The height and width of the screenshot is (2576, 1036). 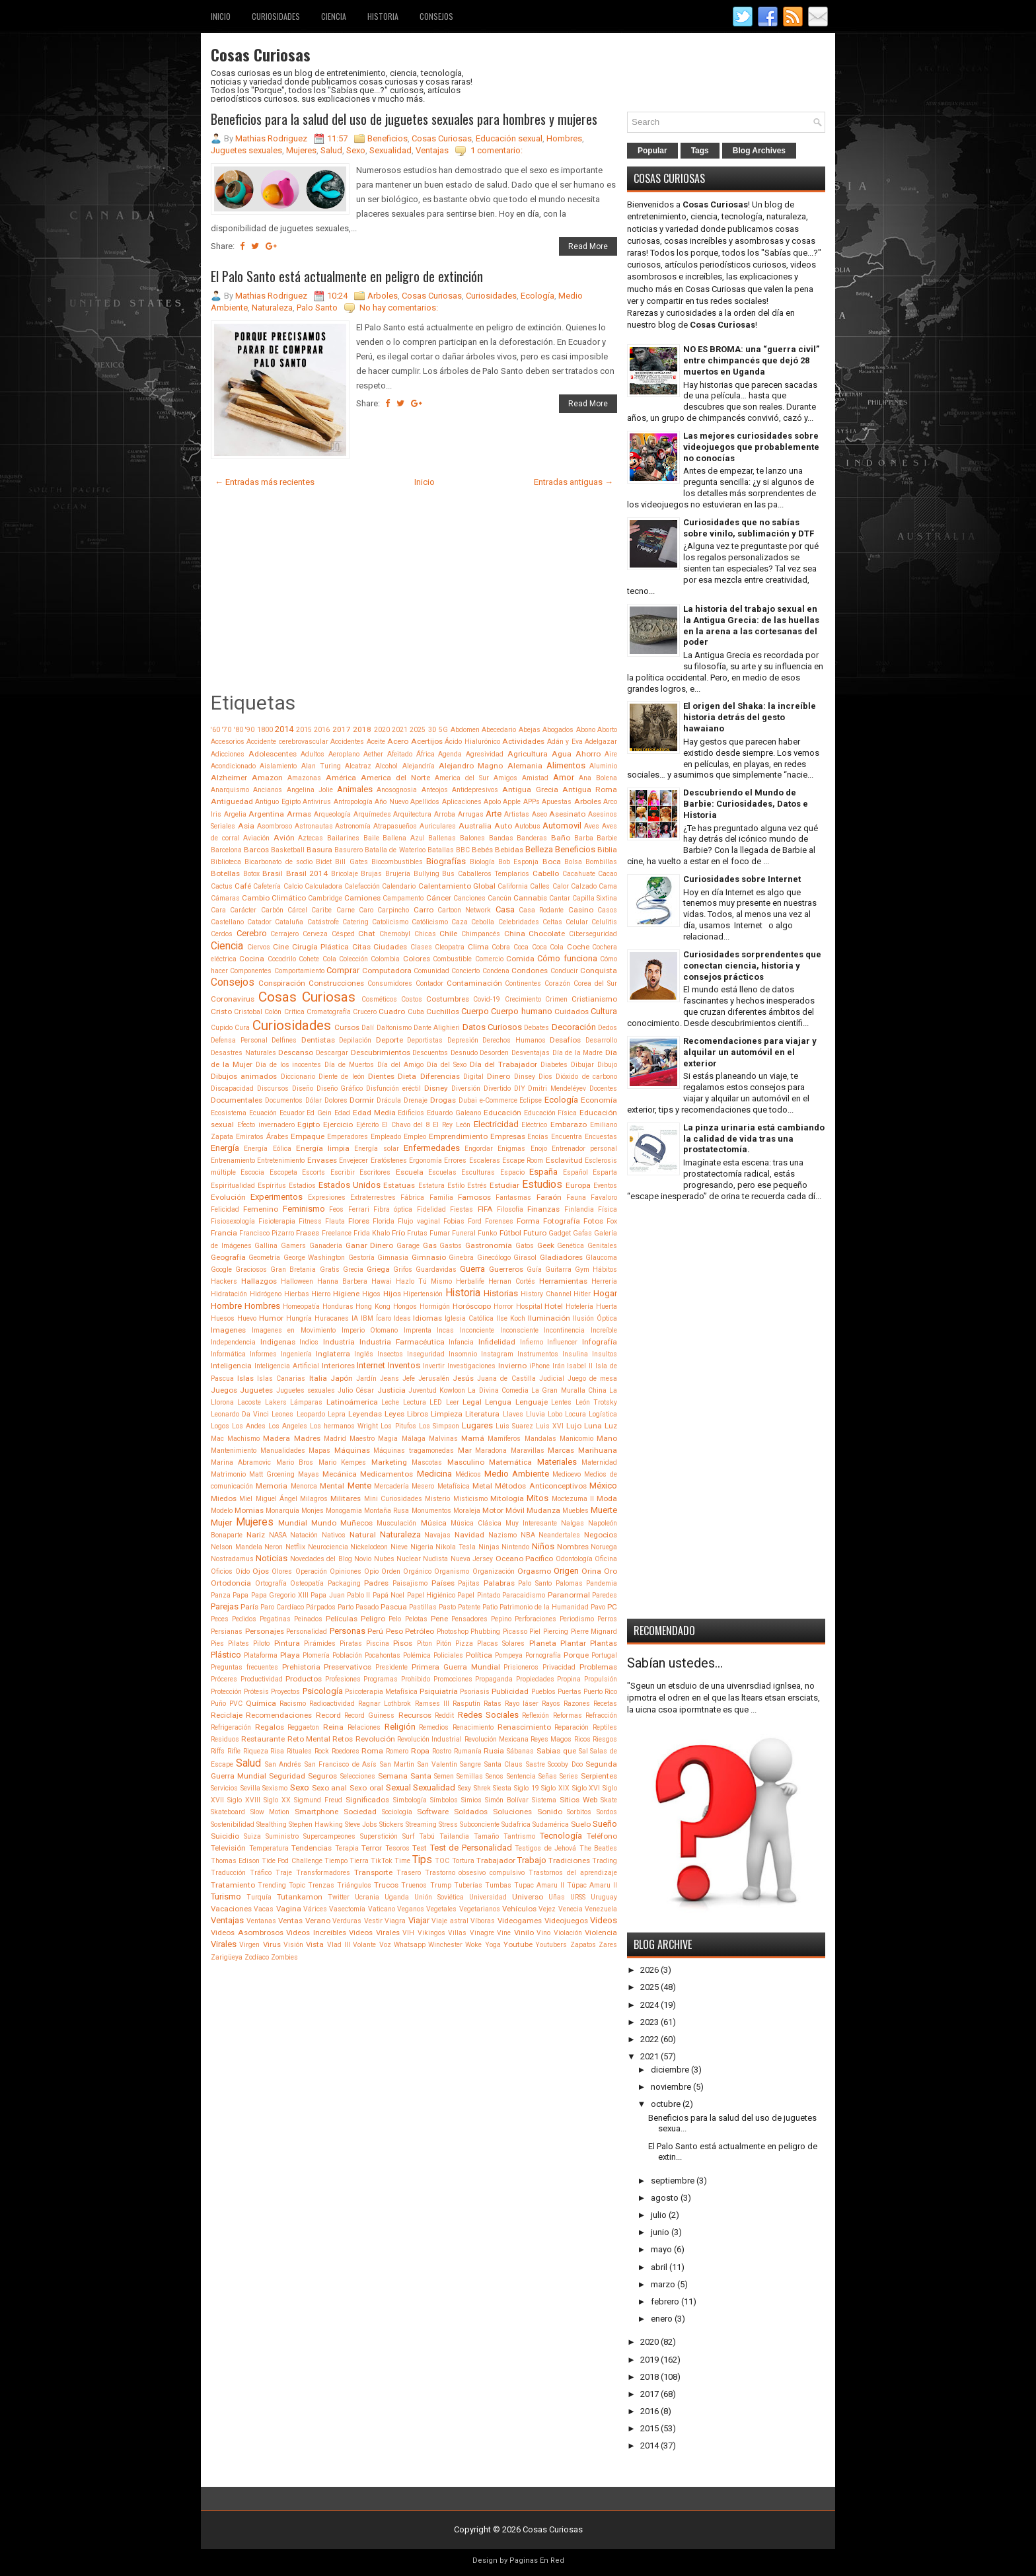 I want to click on Pizza, so click(x=464, y=1643).